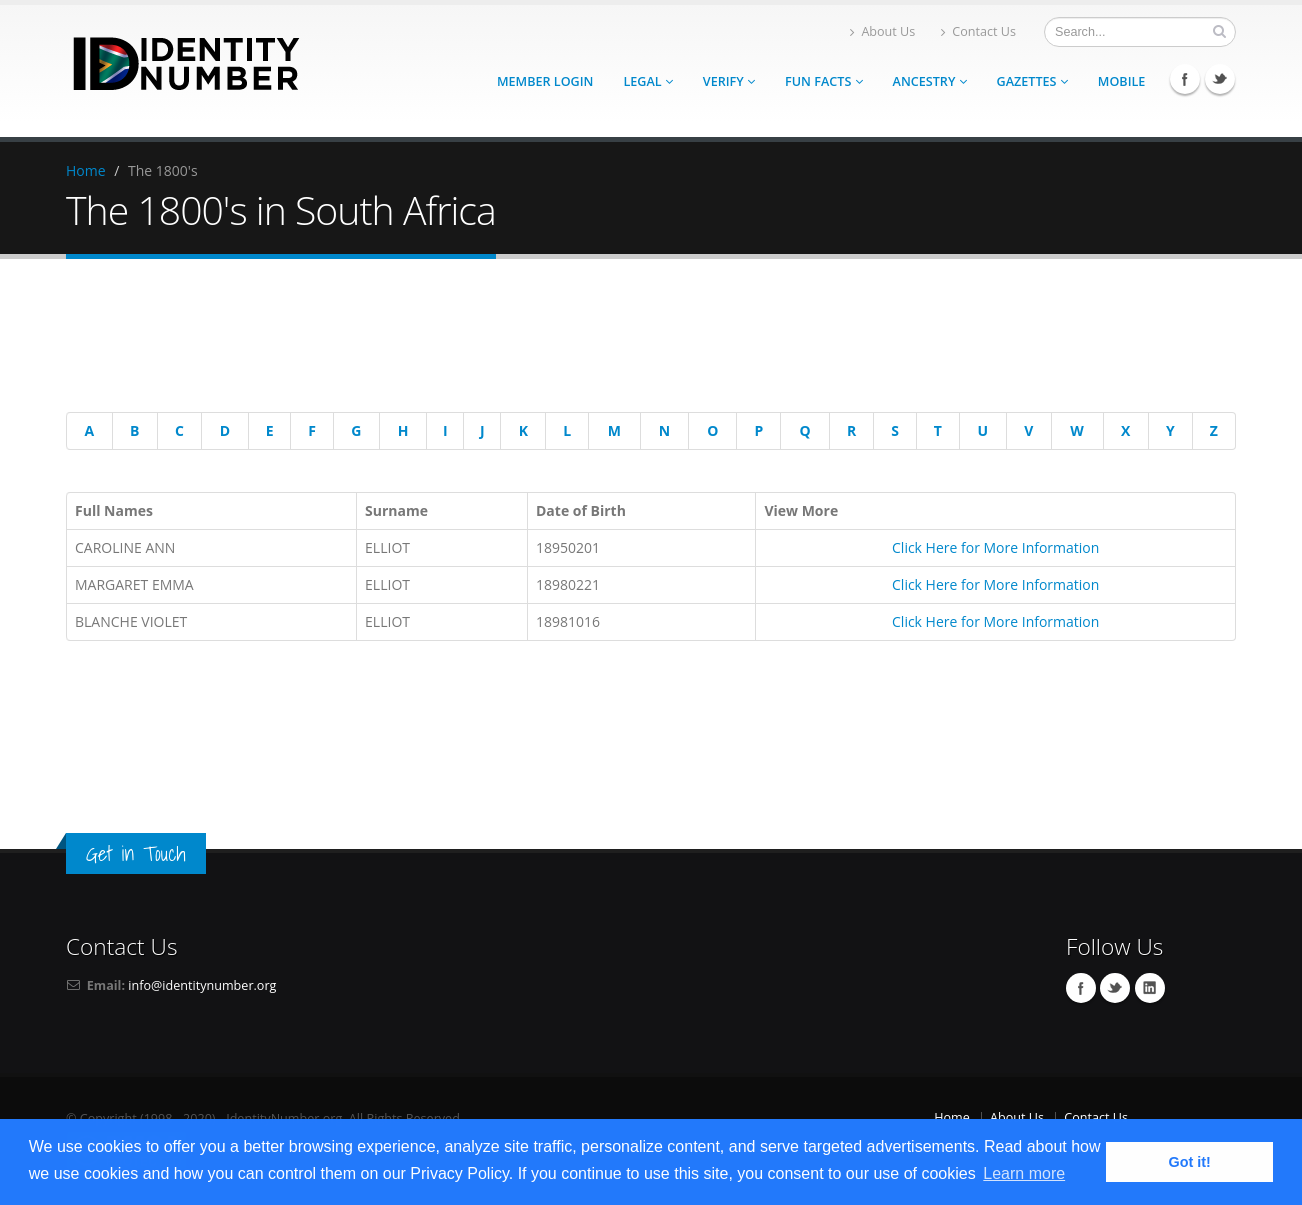  What do you see at coordinates (930, 81) in the screenshot?
I see `Ancestry` at bounding box center [930, 81].